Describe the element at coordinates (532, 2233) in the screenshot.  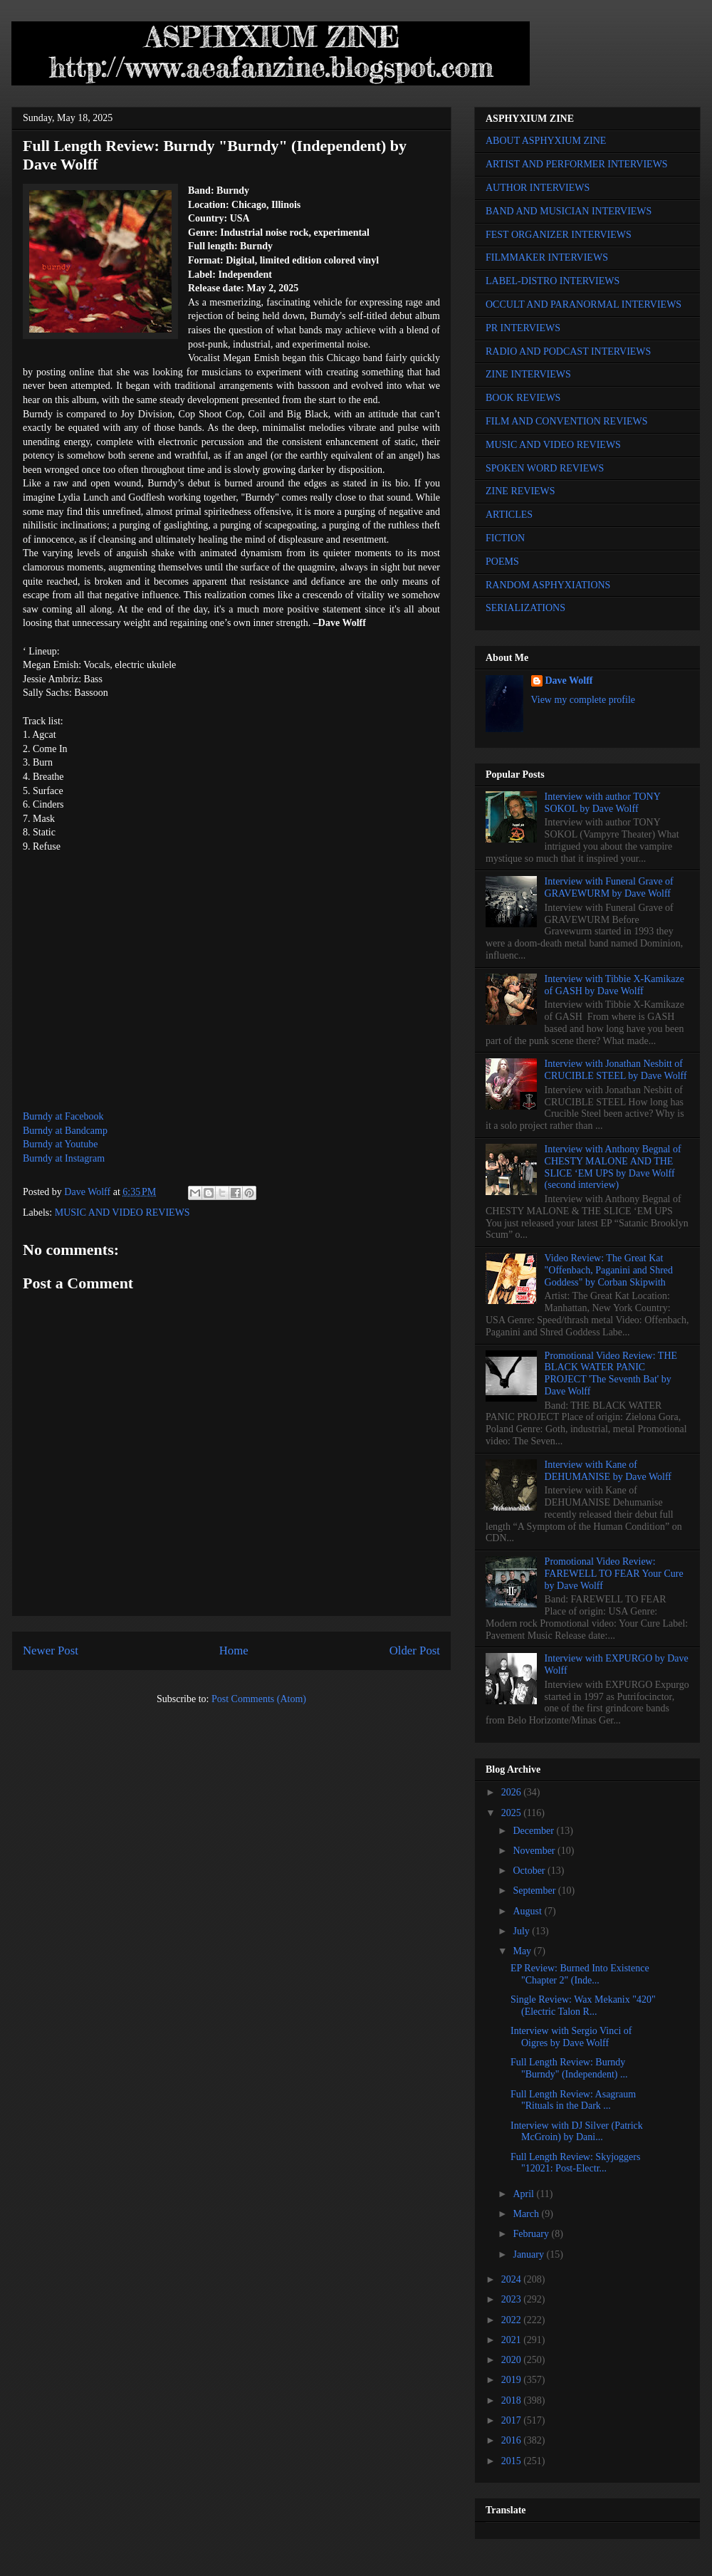
I see `February` at that location.